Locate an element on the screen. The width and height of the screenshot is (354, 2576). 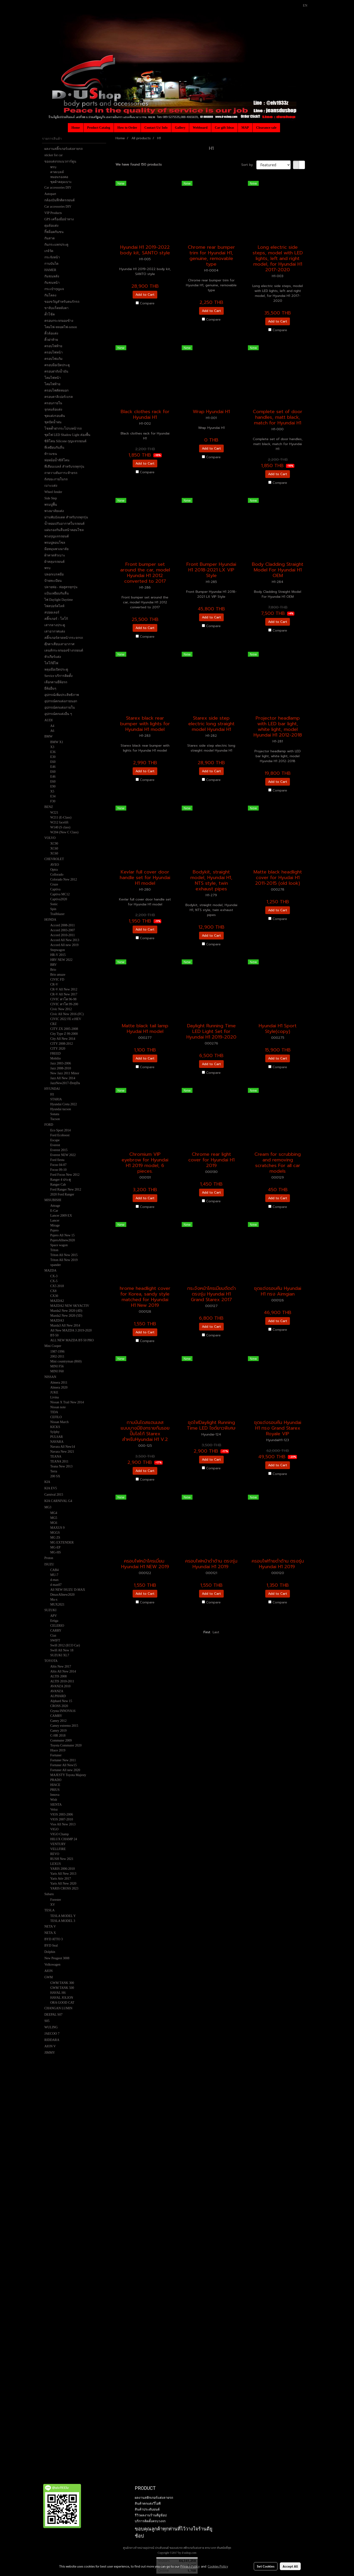
CX5 2018 is located at coordinates (57, 1286).